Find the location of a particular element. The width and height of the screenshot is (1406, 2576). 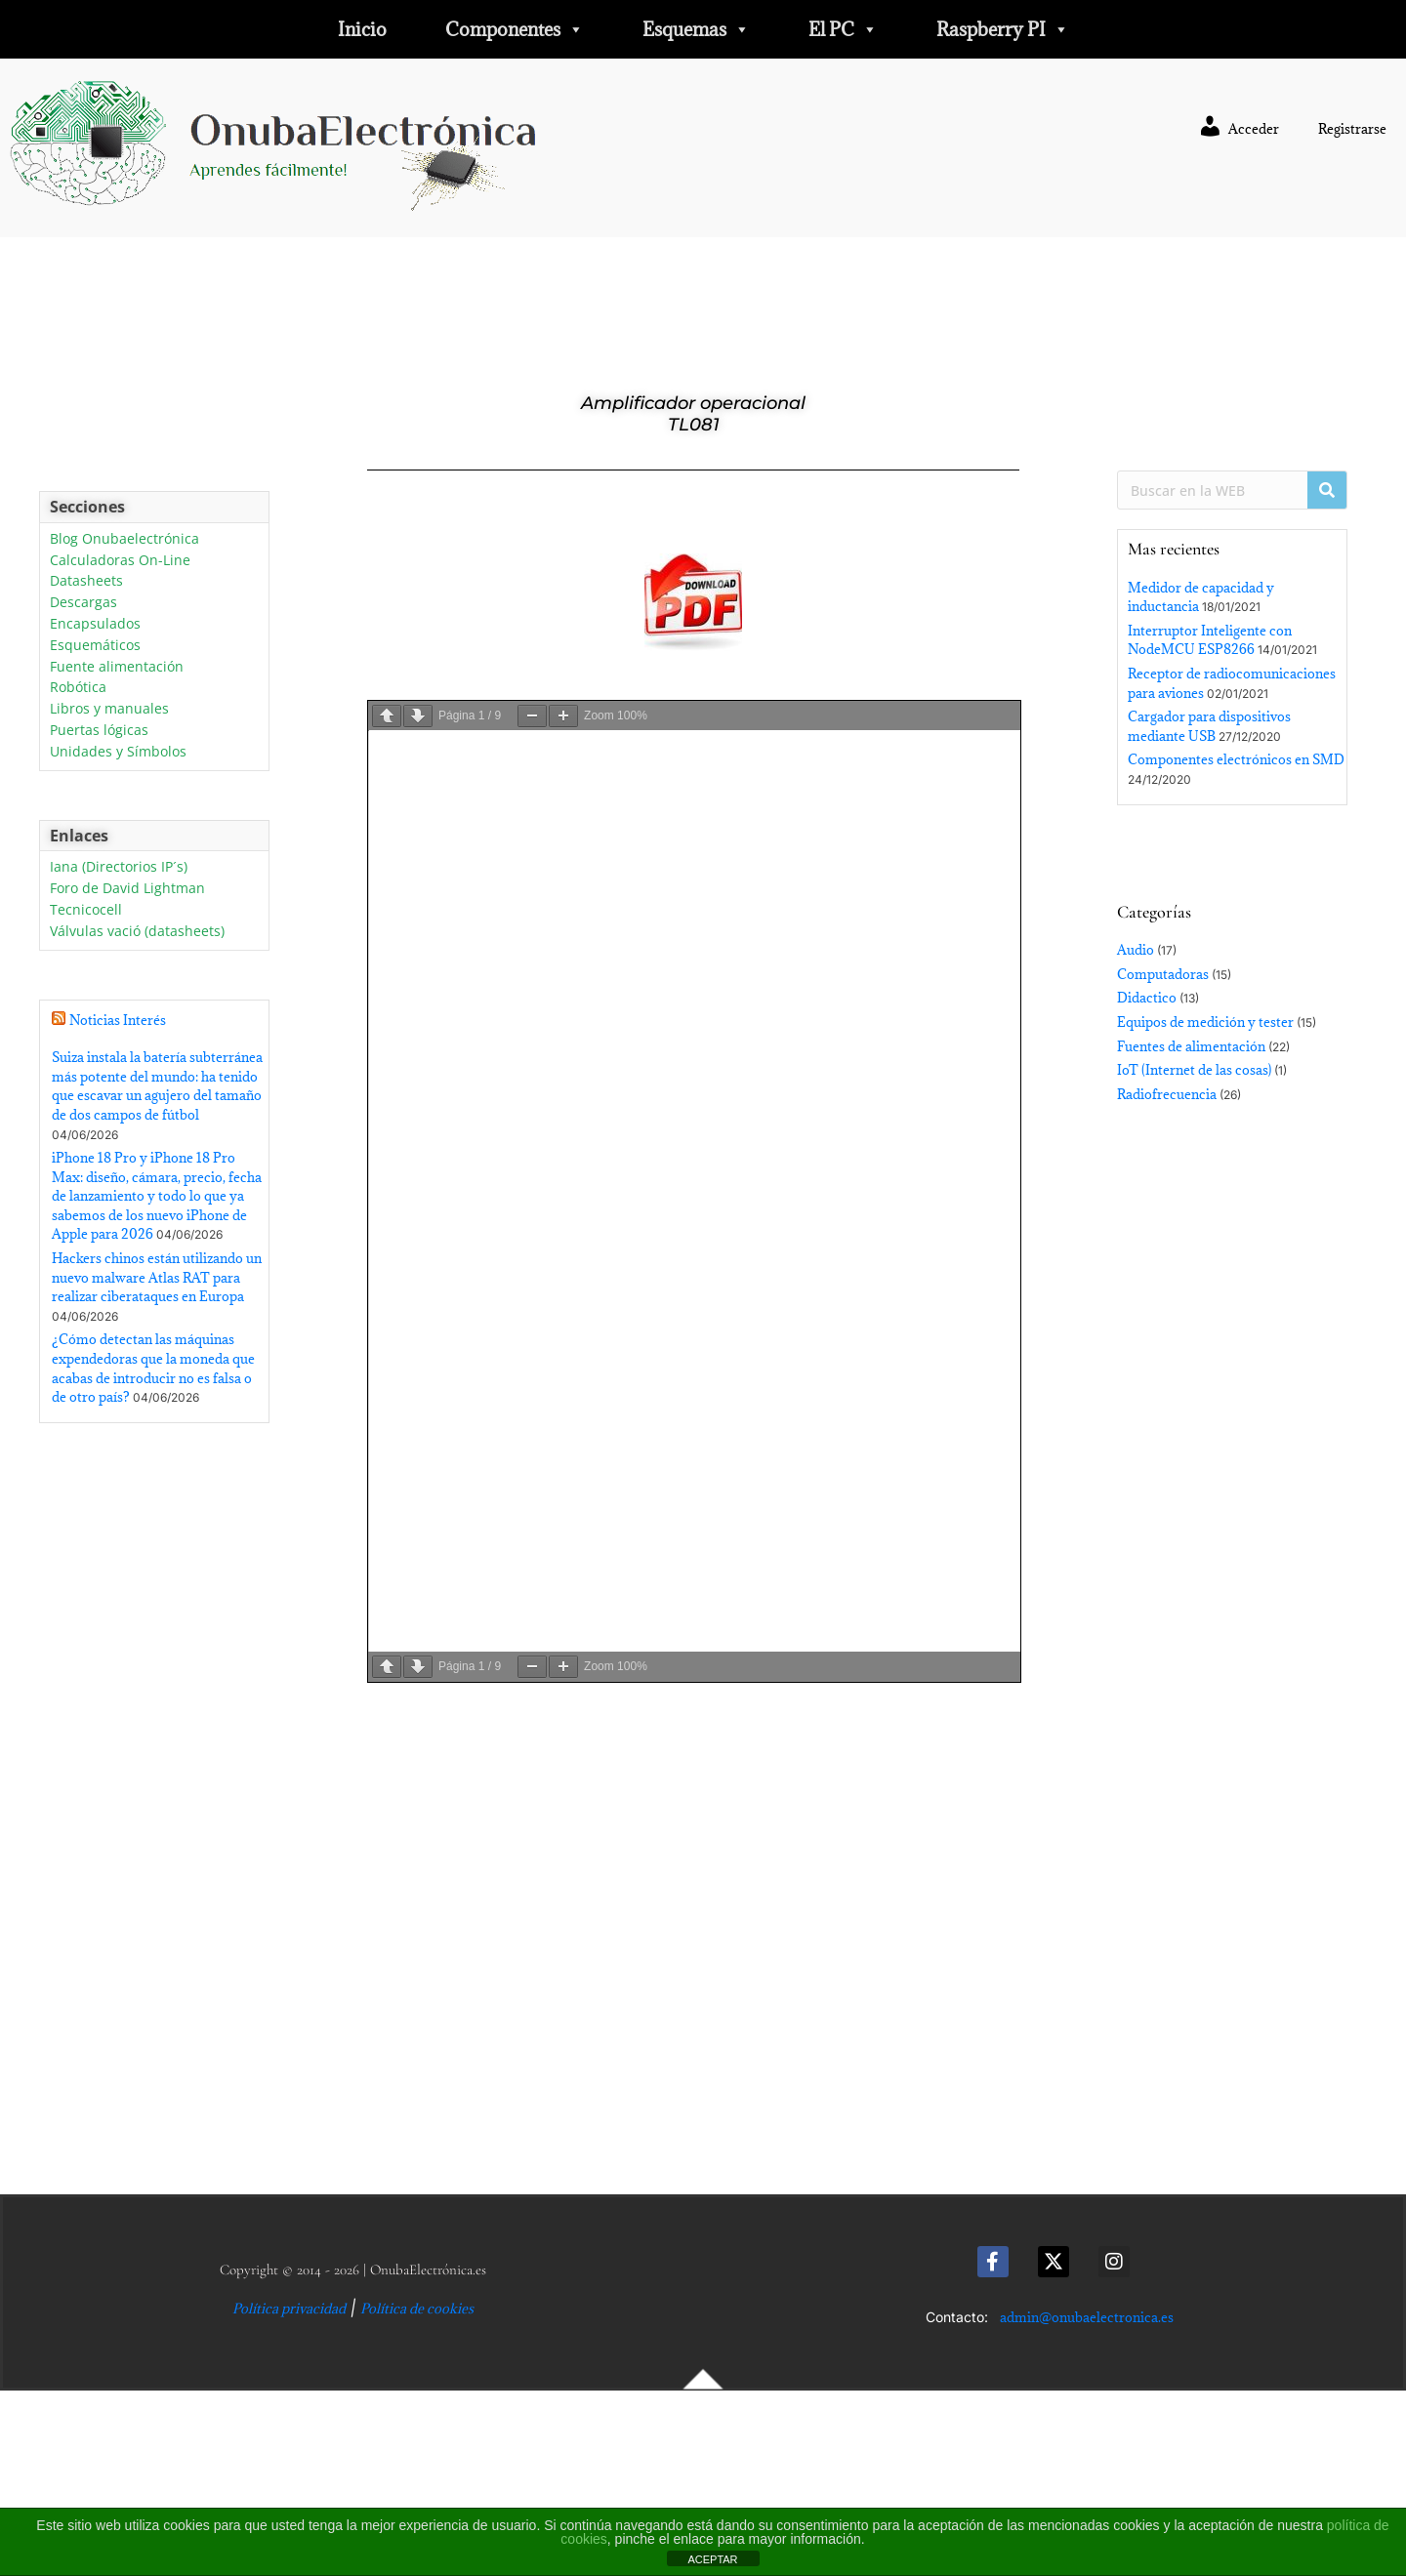

Foro de David Lightman is located at coordinates (127, 888).